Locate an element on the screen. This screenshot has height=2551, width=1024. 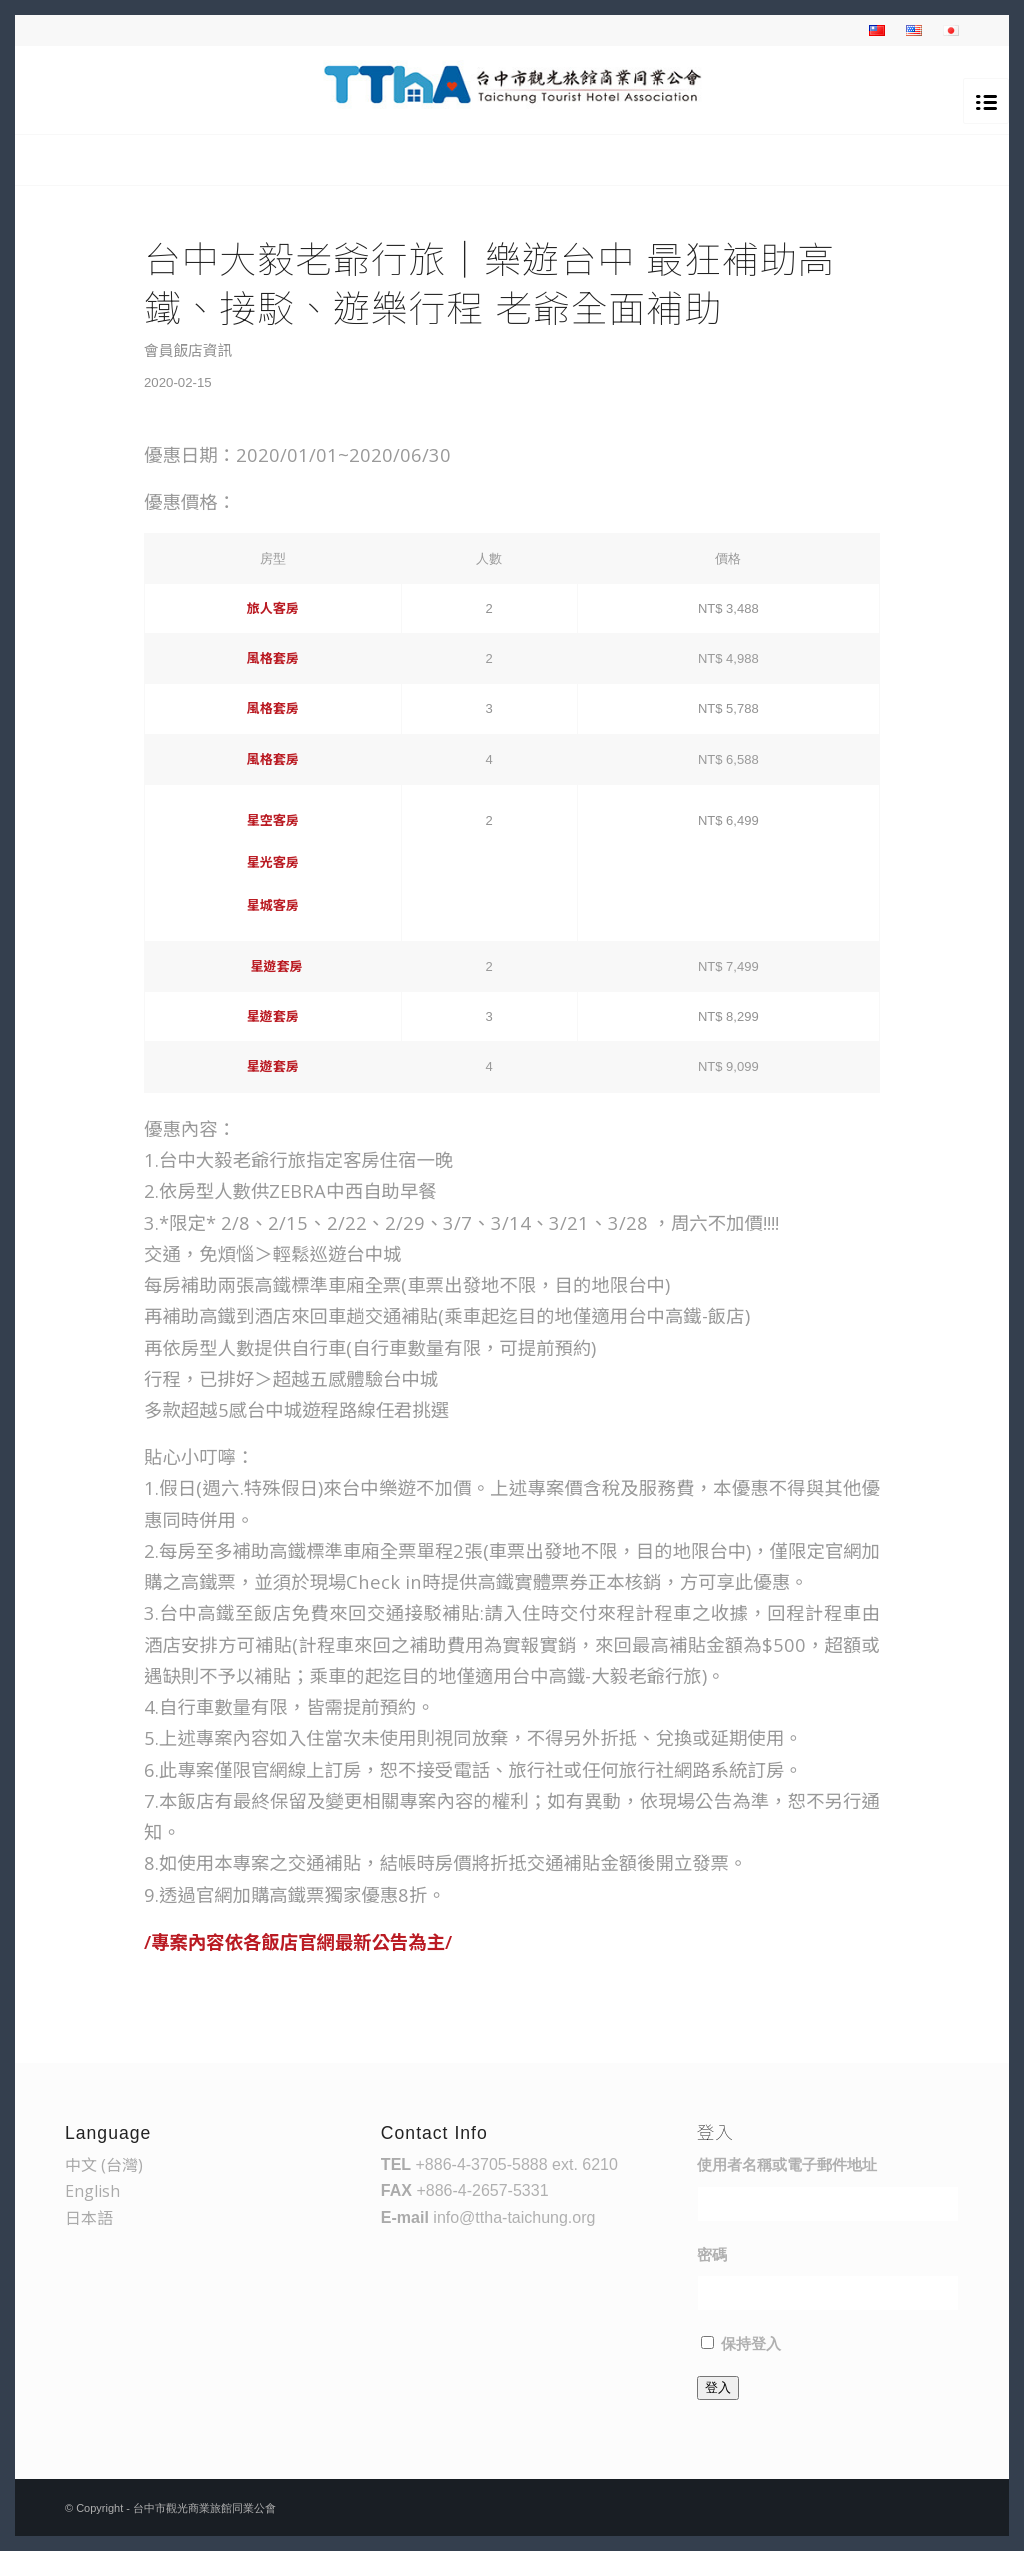
台中大毅老爺行旅｜樂遊台中 最狂補助高鐵、接駁、遊樂行程 老爺全面補助 is located at coordinates (489, 283).